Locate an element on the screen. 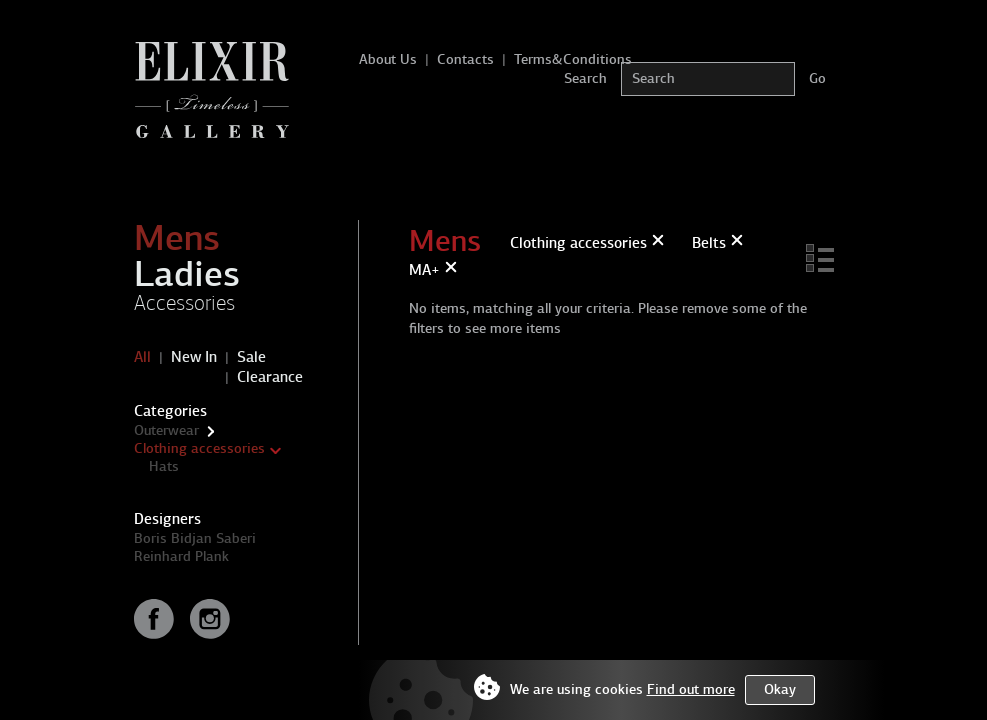 Image resolution: width=987 pixels, height=720 pixels. Sale is located at coordinates (251, 357).